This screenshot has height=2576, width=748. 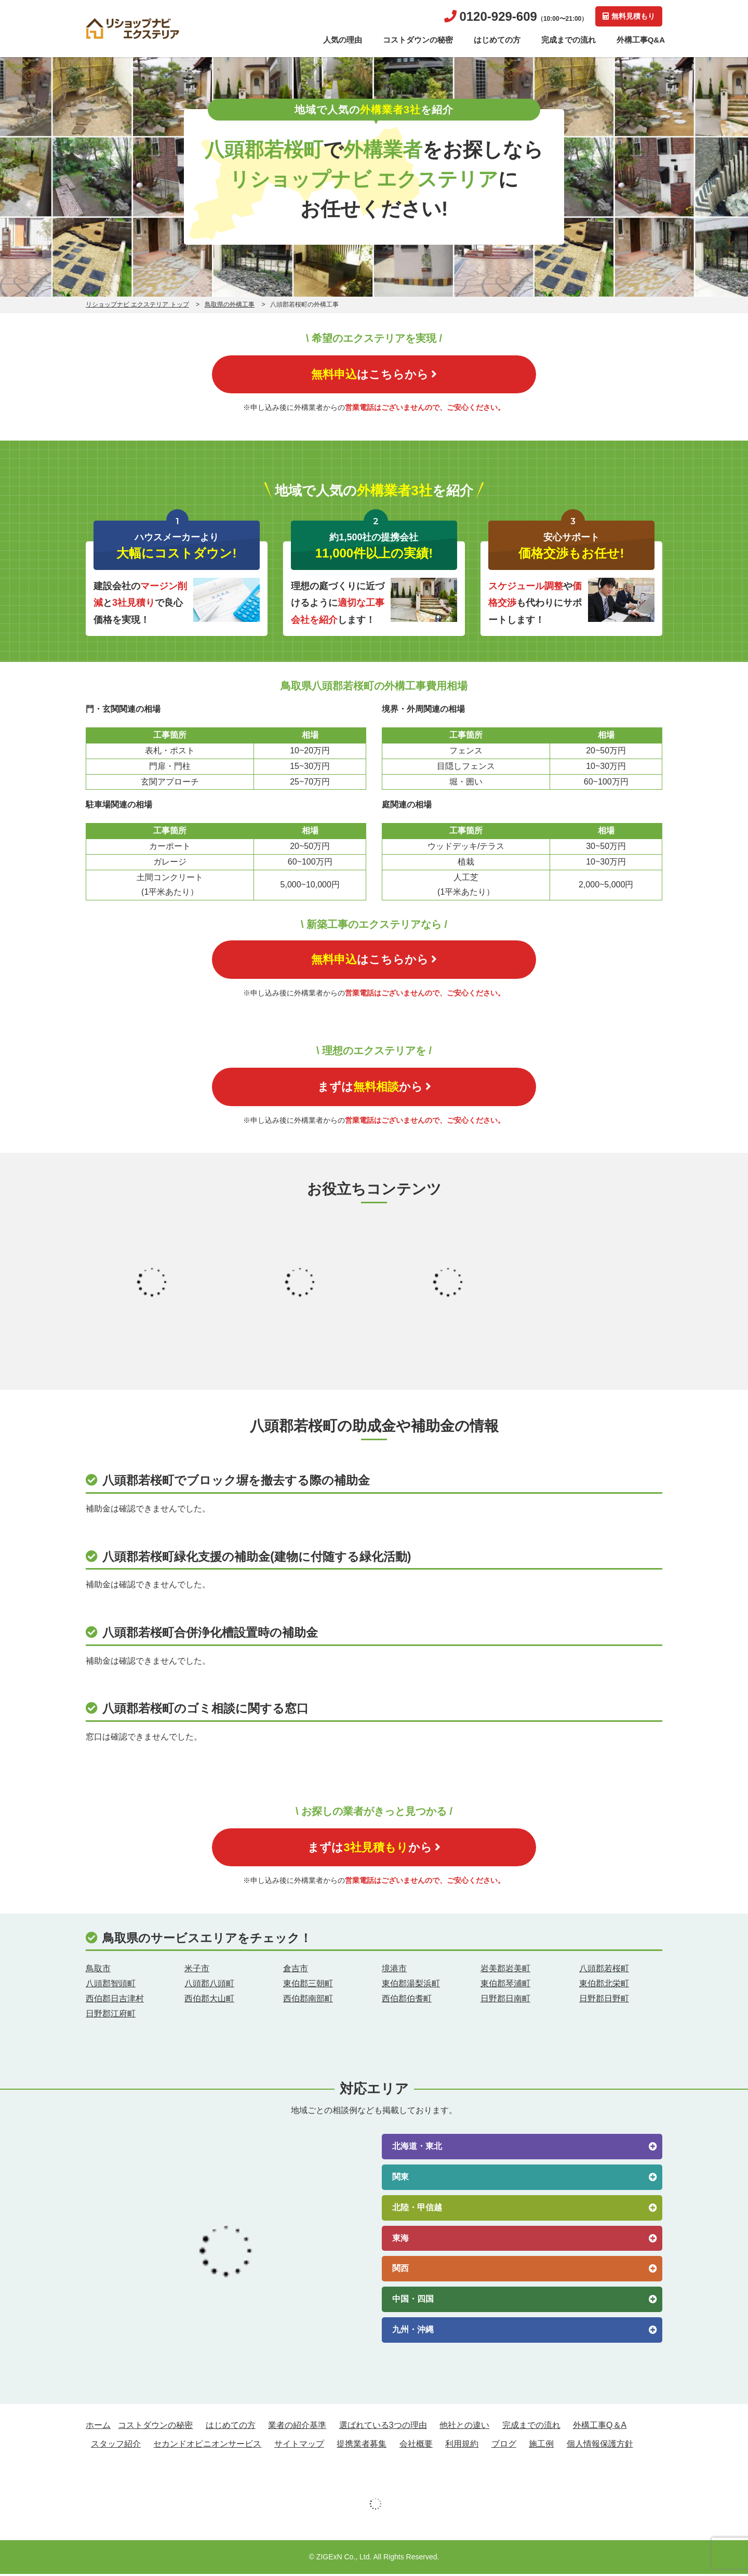 What do you see at coordinates (629, 16) in the screenshot?
I see `無料見積もり` at bounding box center [629, 16].